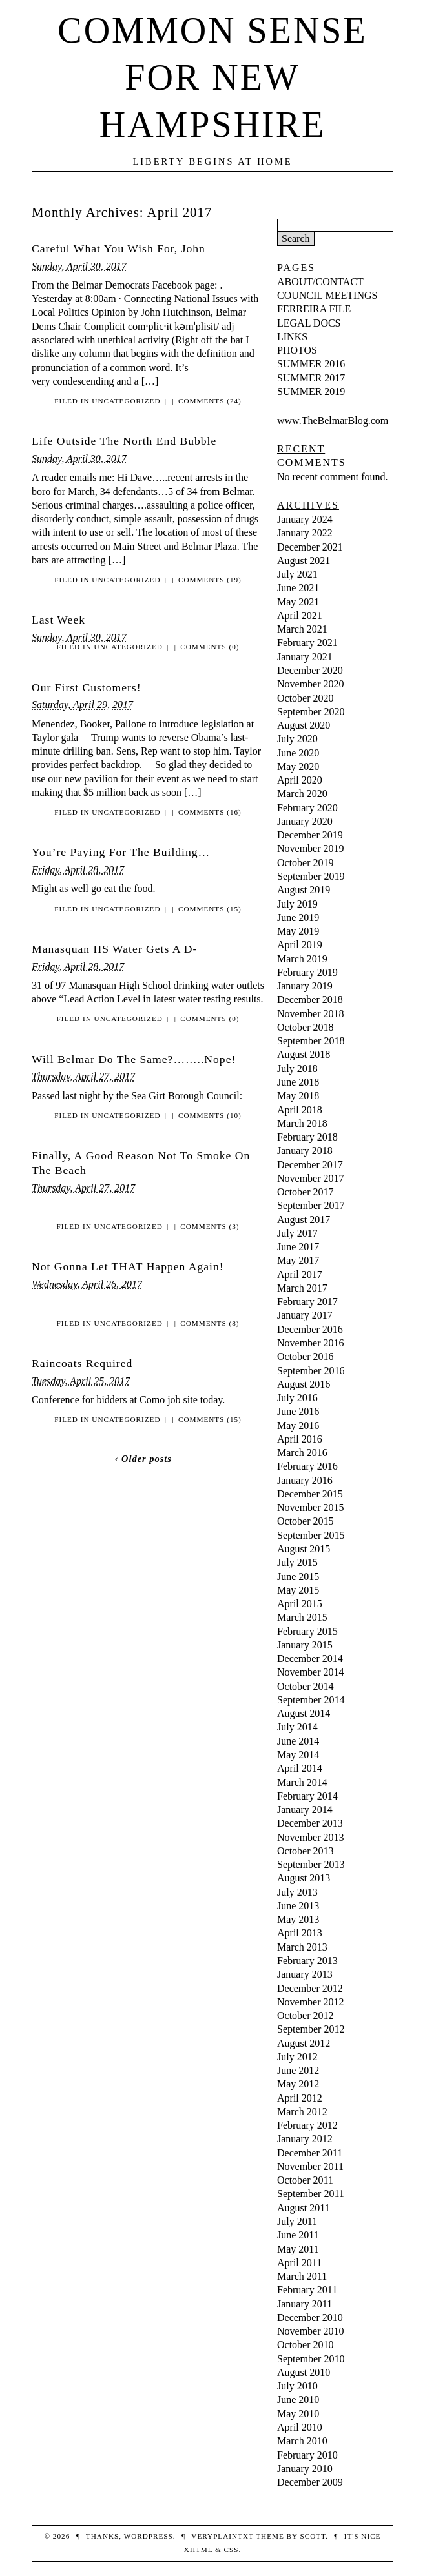 The height and width of the screenshot is (2576, 425). Describe the element at coordinates (307, 2289) in the screenshot. I see `February 2011` at that location.